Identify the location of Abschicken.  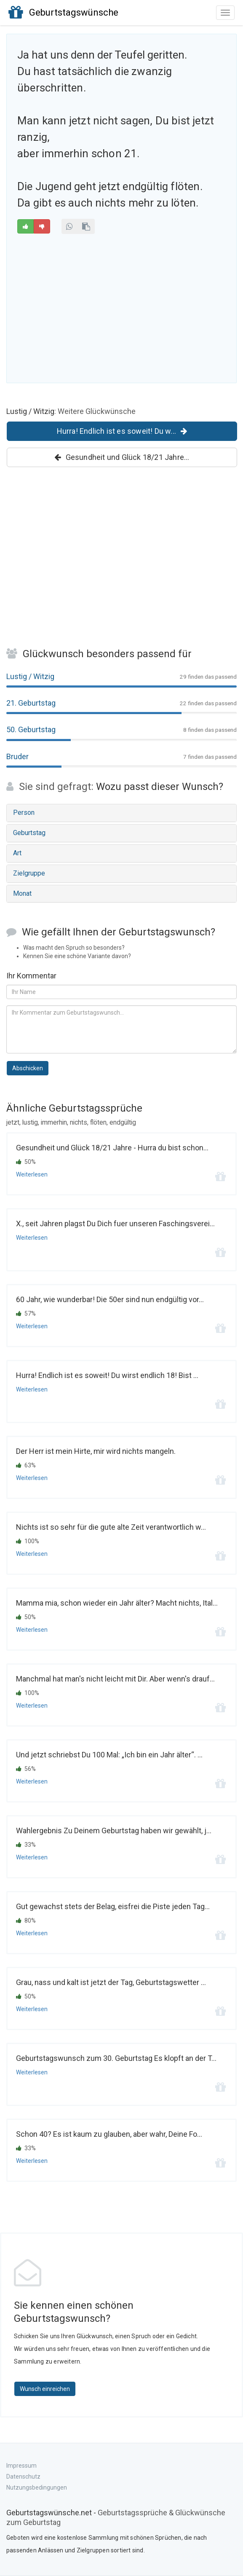
(27, 1068).